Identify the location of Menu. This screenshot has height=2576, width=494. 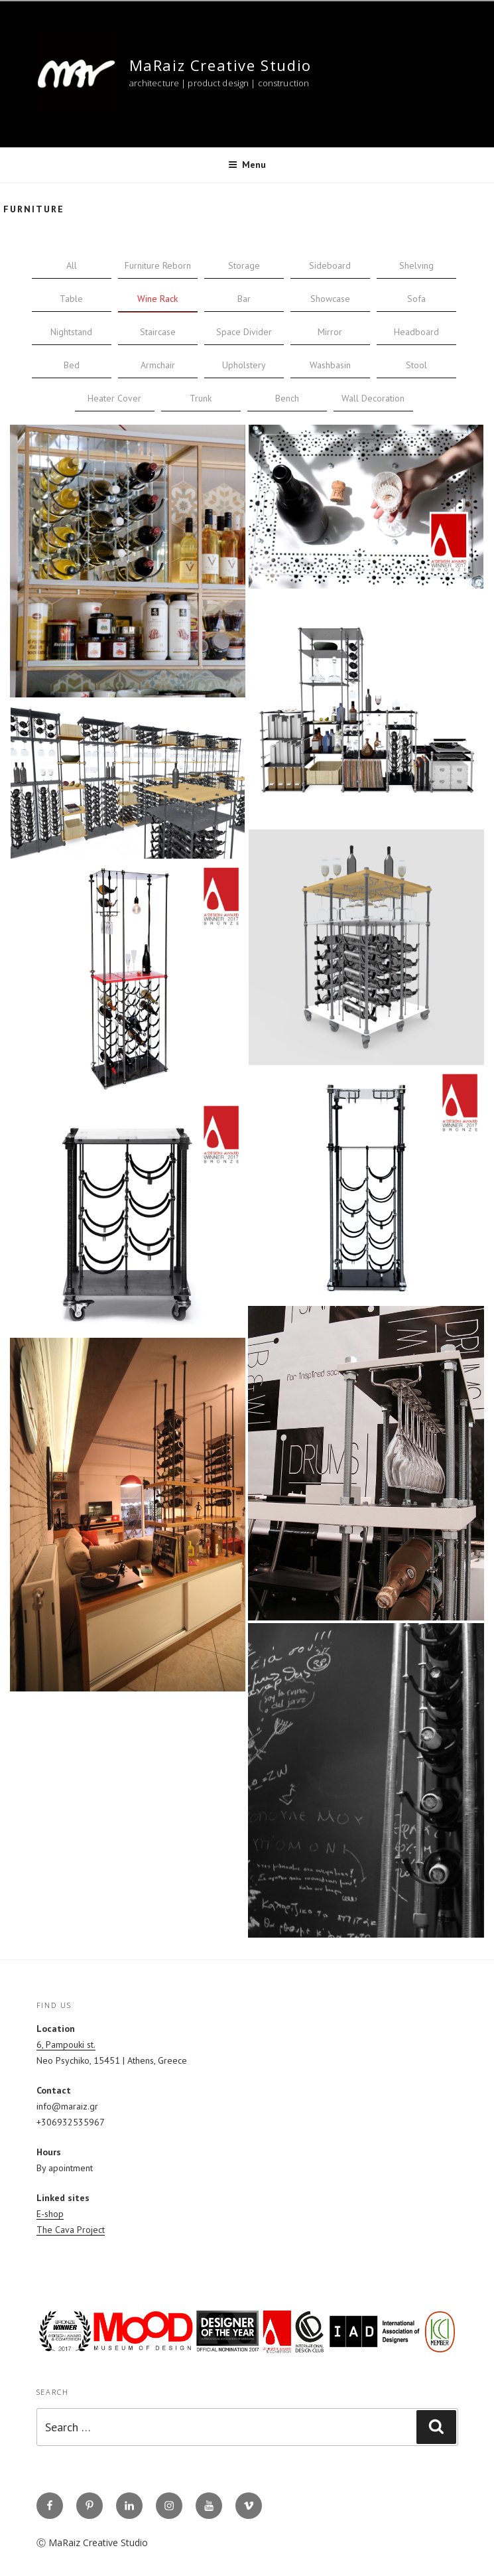
(247, 165).